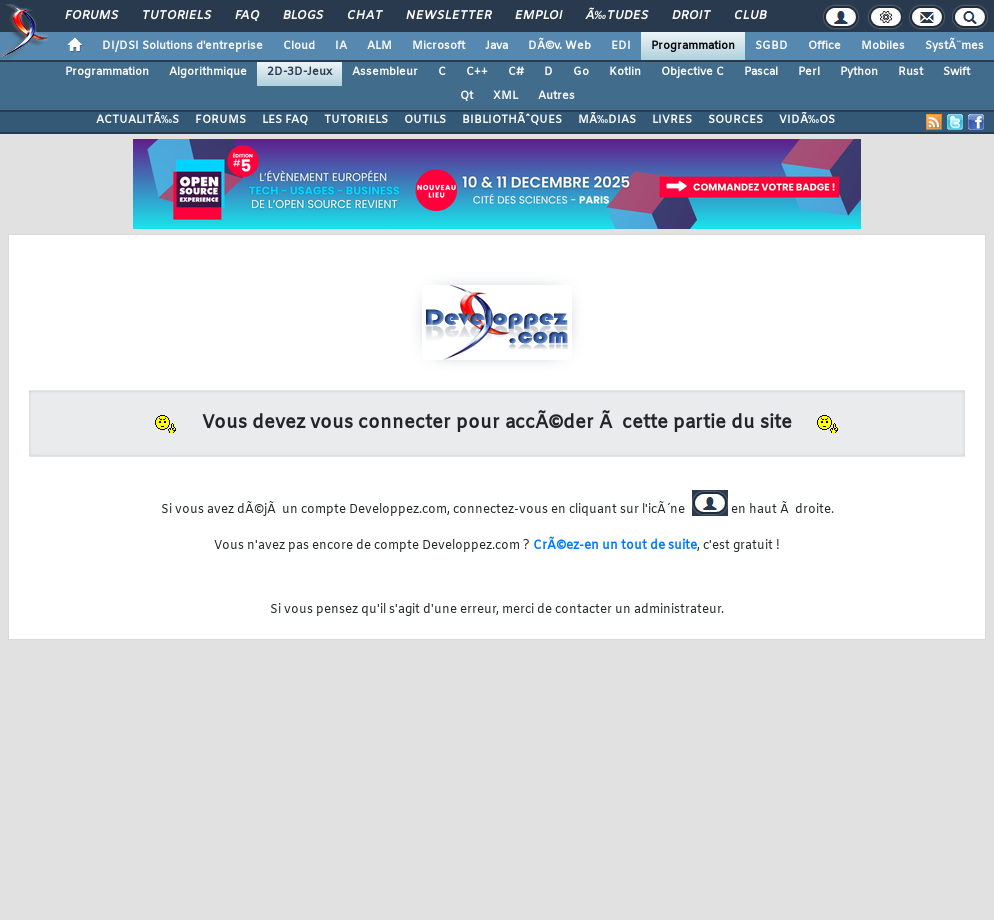 The image size is (994, 920). I want to click on Forums, so click(91, 16).